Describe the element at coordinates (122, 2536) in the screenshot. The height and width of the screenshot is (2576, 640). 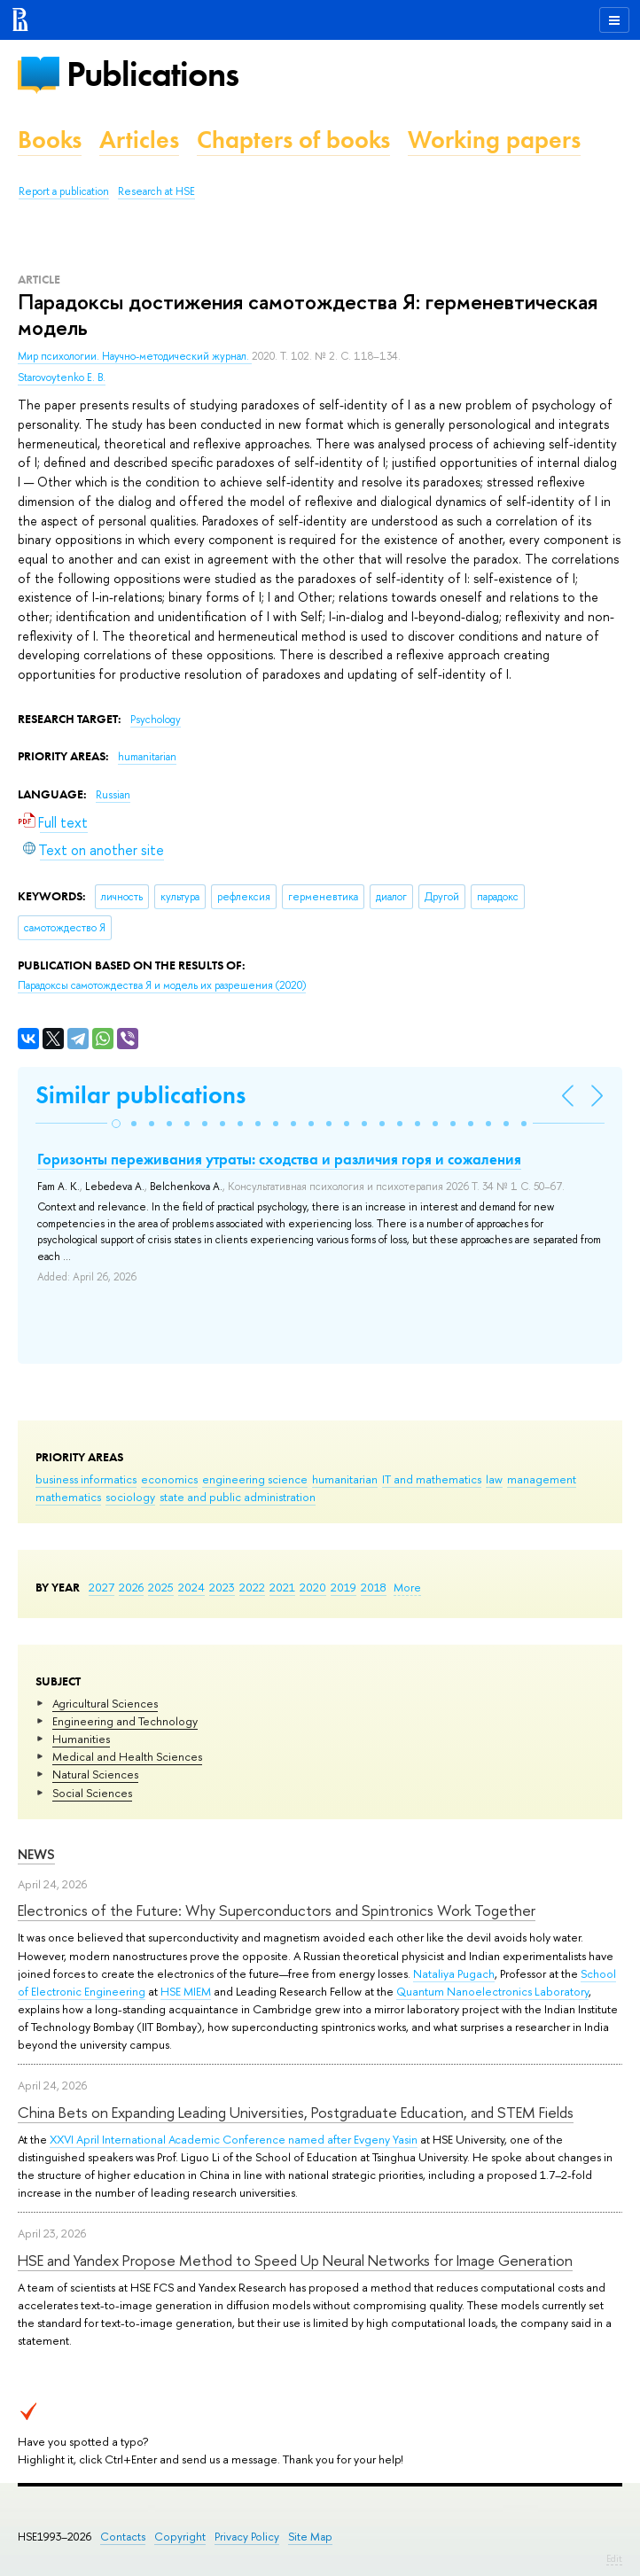
I see `Contacts` at that location.